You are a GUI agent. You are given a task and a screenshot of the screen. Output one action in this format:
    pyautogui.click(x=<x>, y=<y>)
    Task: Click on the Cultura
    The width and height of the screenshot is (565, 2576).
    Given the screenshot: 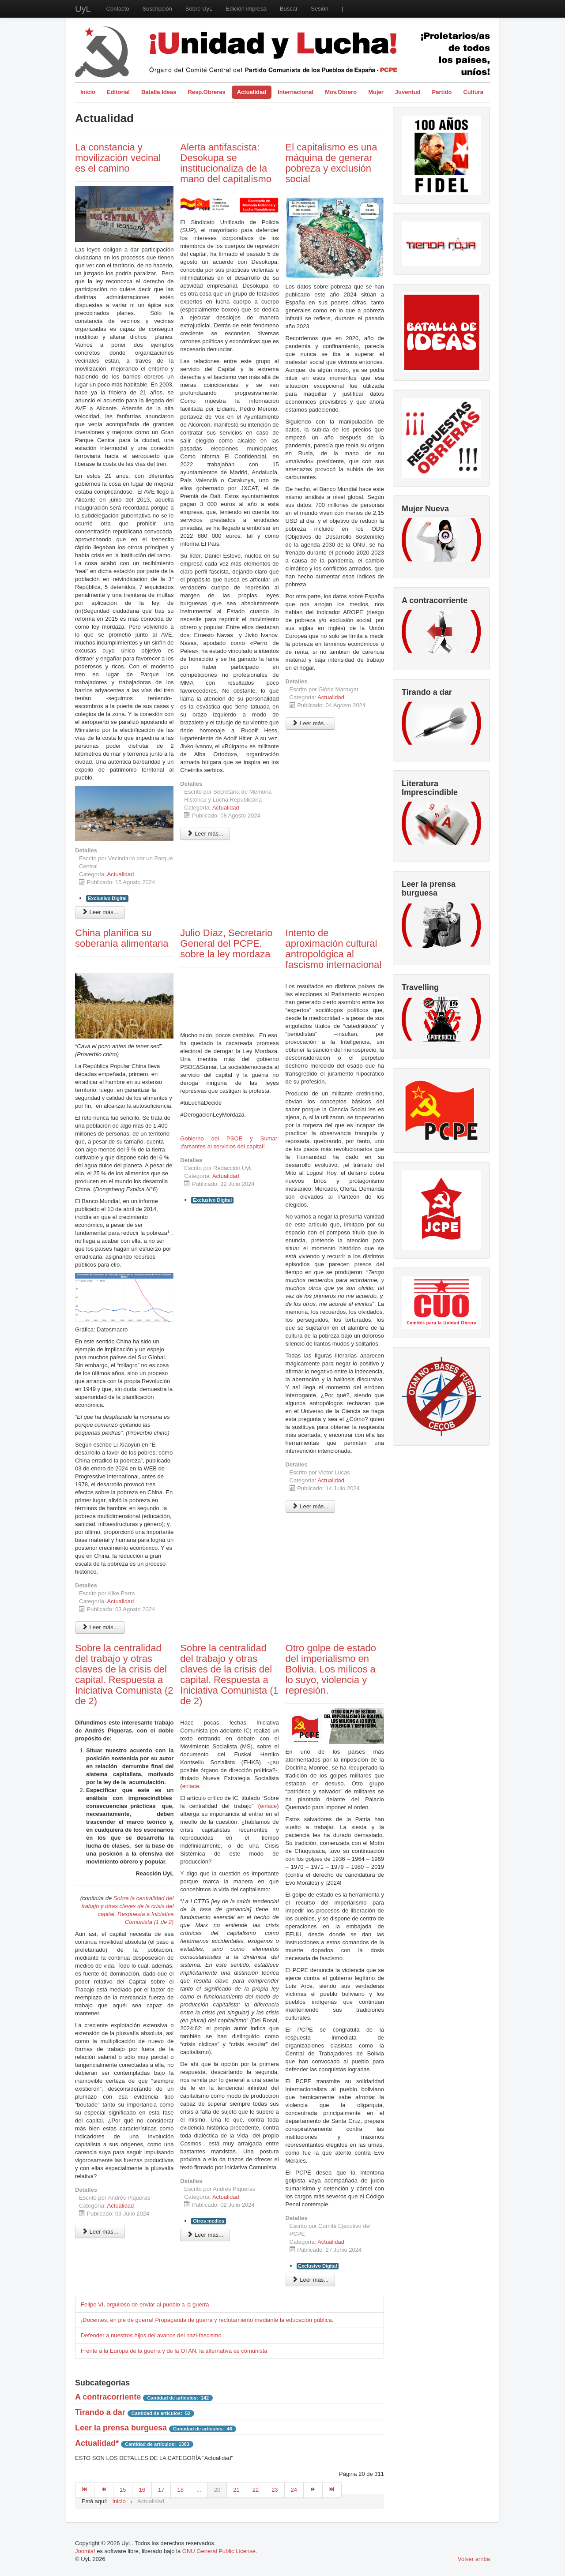 What is the action you would take?
    pyautogui.click(x=473, y=92)
    